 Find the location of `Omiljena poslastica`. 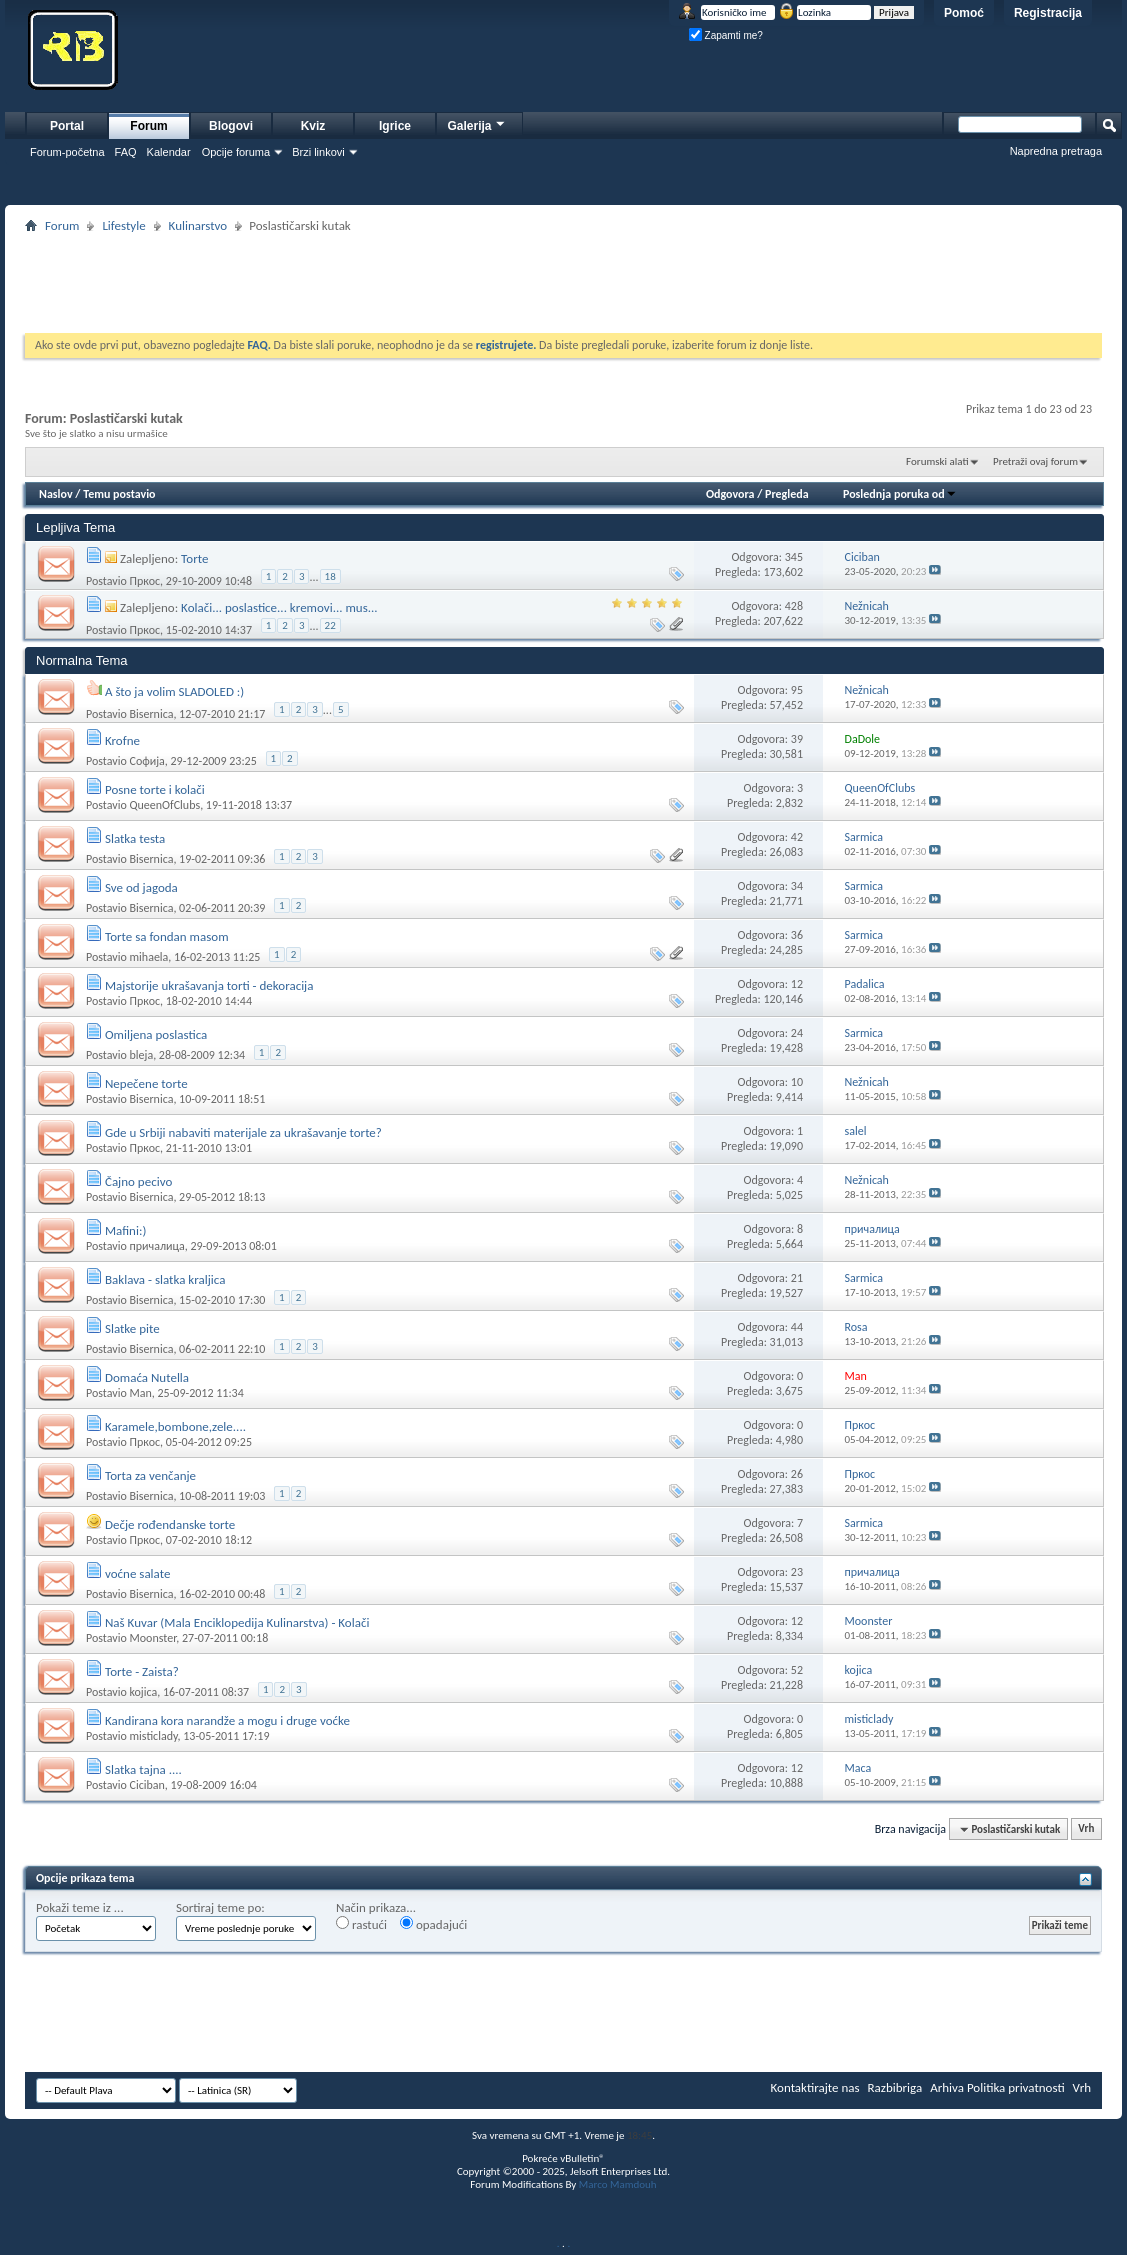

Omiljena poslastica is located at coordinates (156, 1034).